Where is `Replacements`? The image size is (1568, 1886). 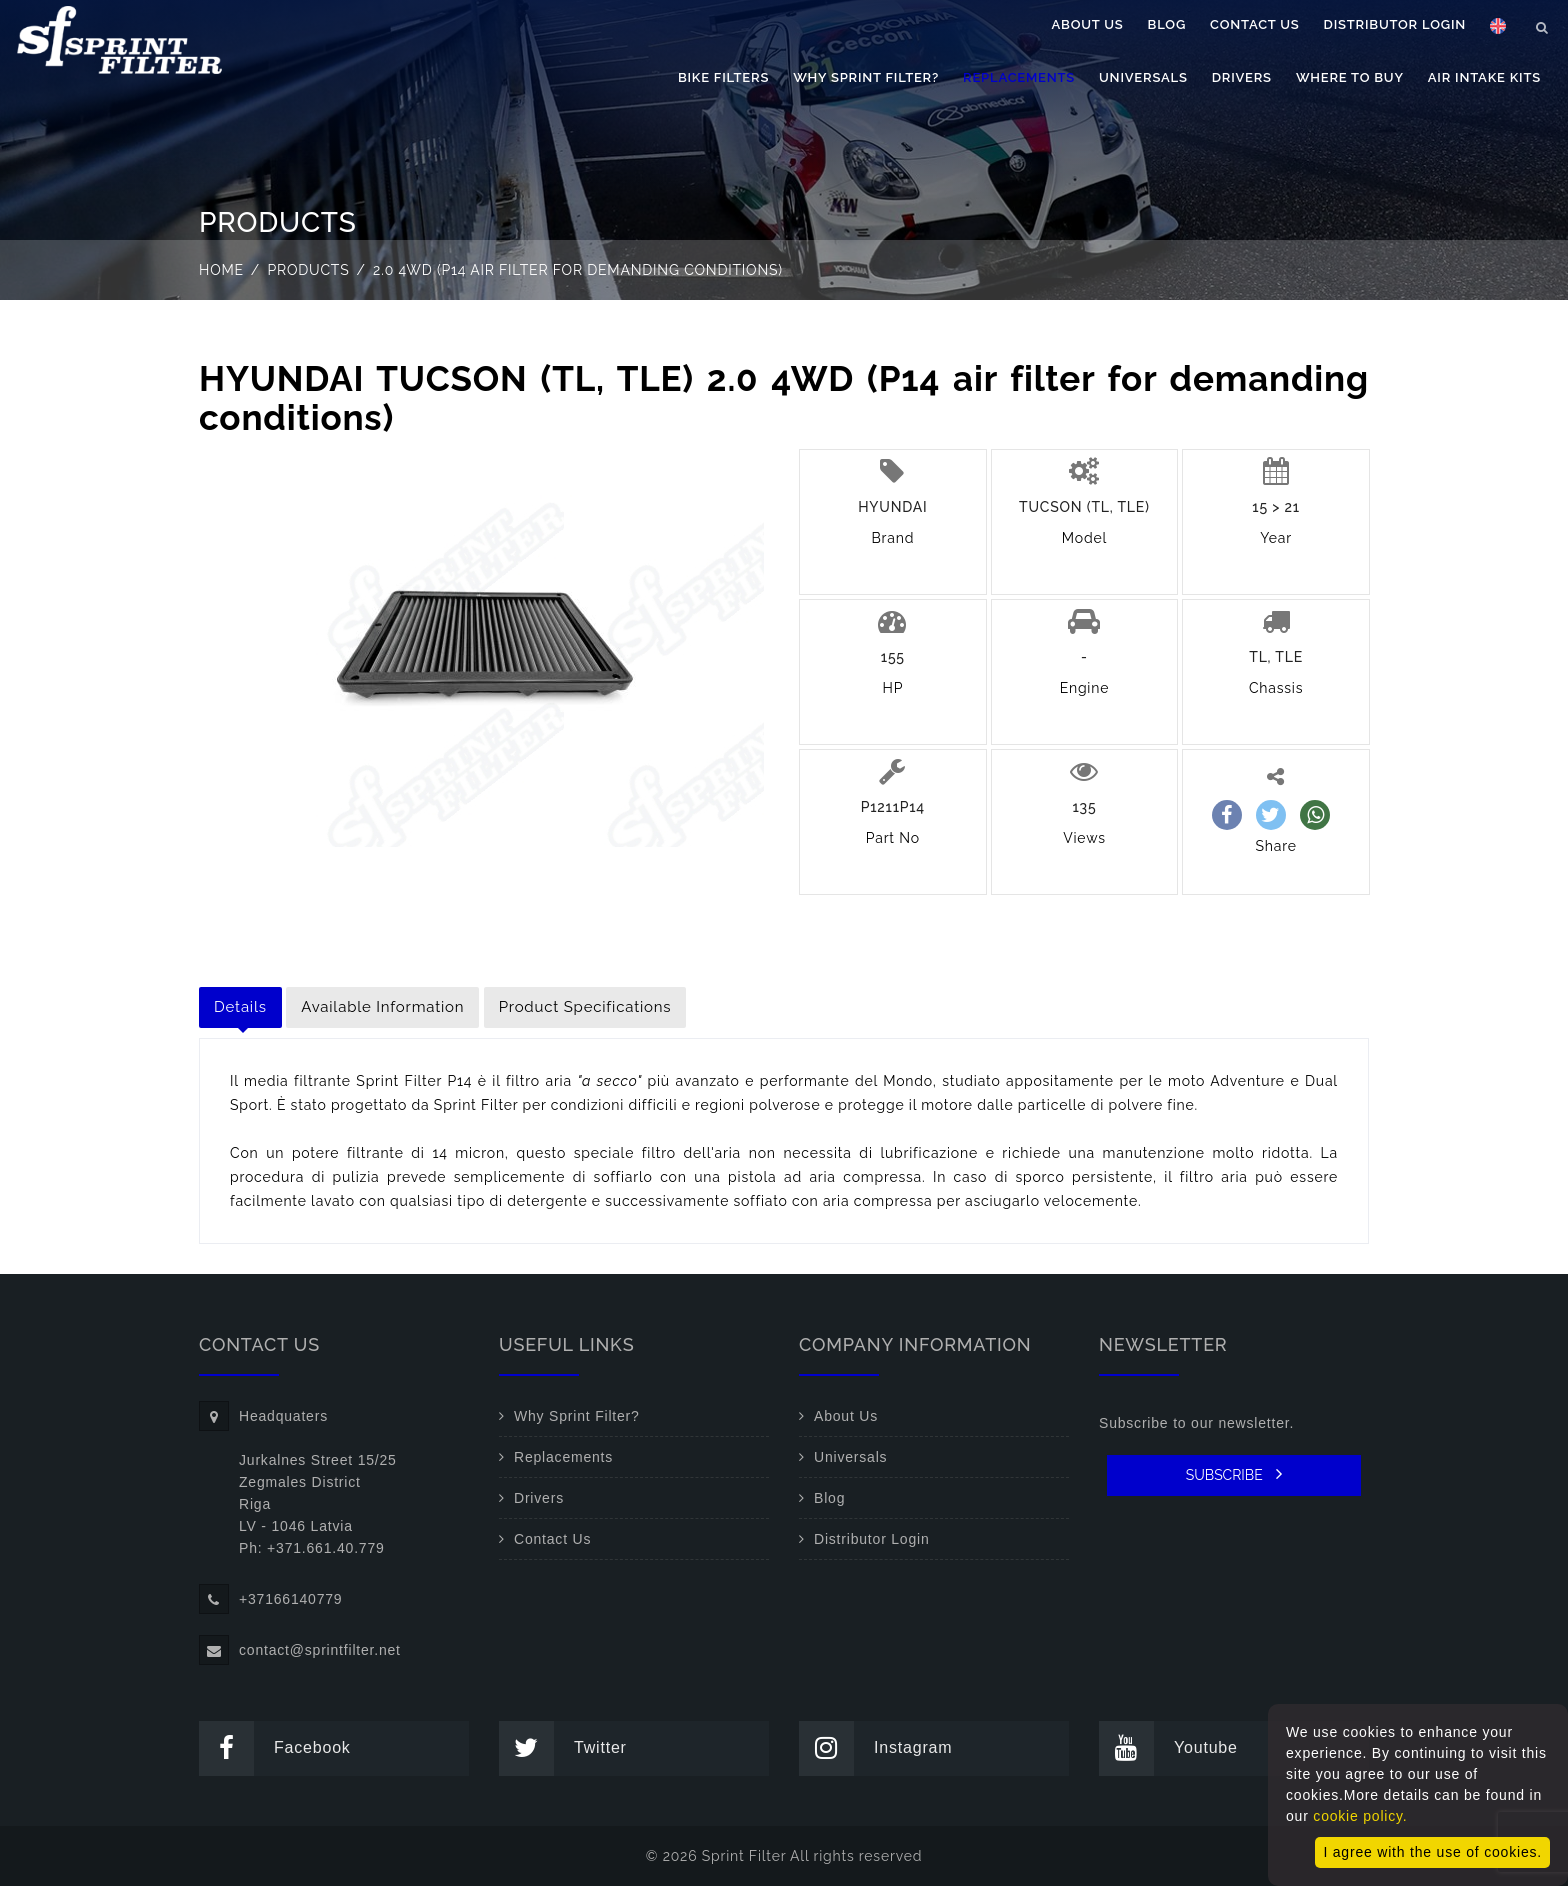 Replacements is located at coordinates (1019, 77).